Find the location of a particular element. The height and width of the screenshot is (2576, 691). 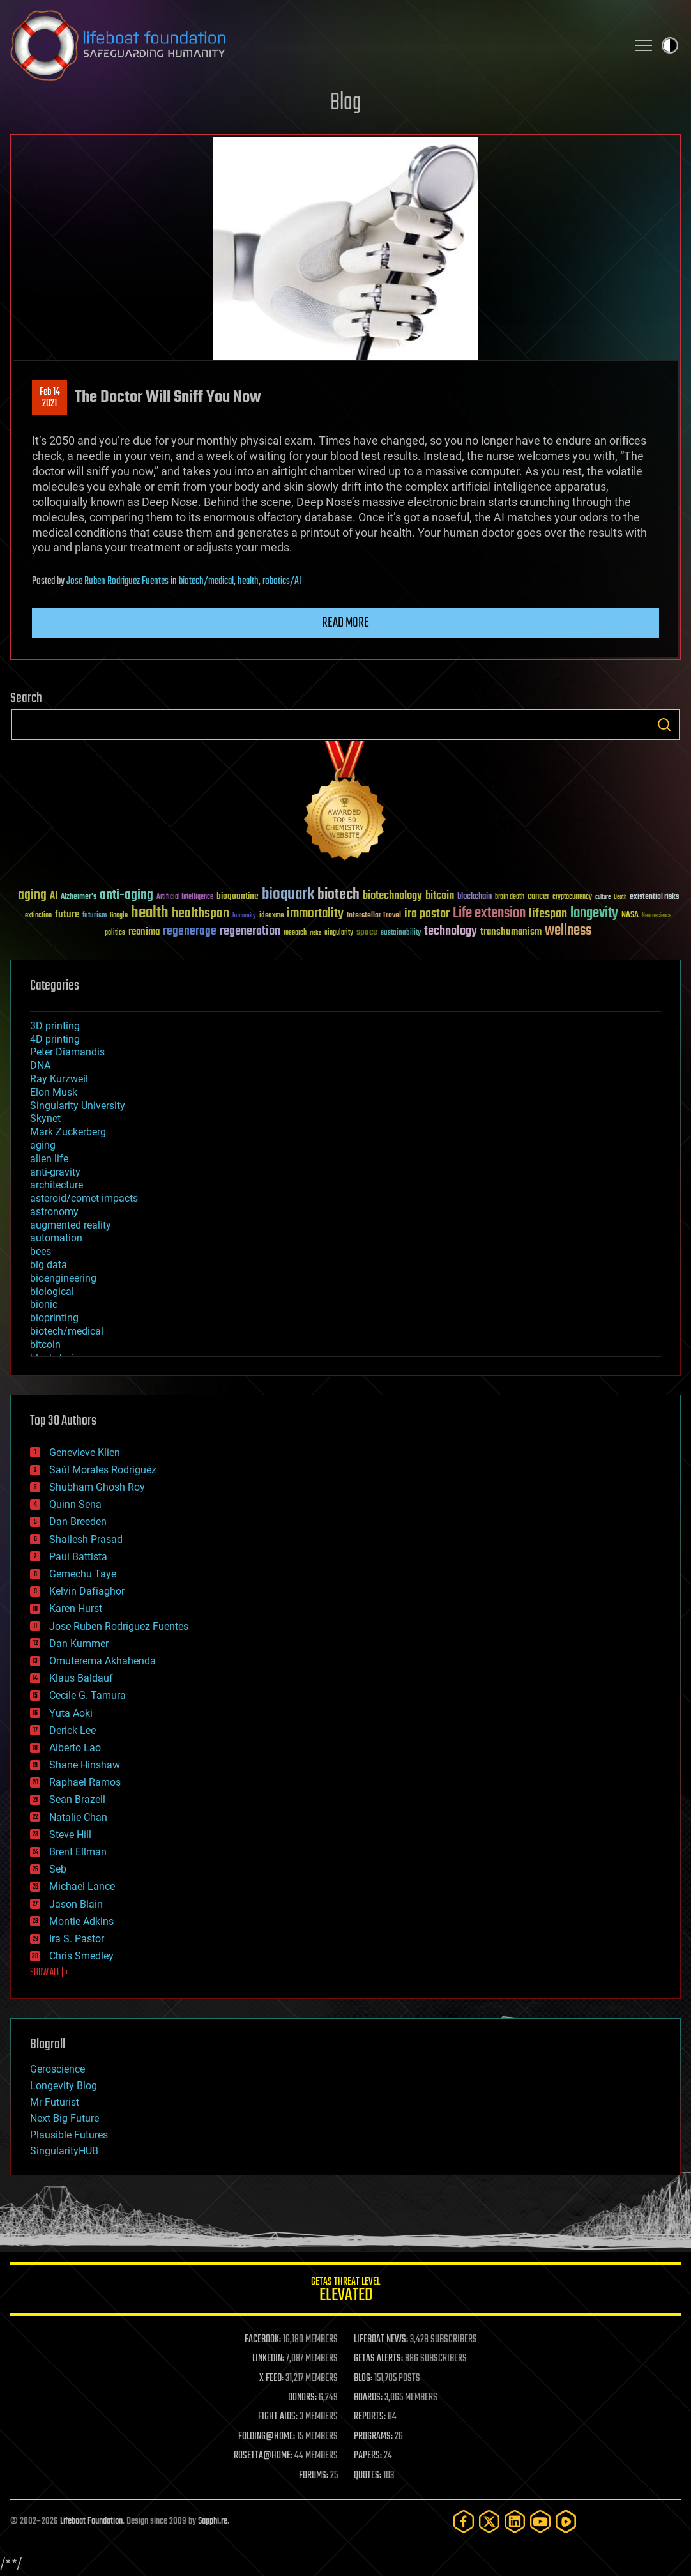

Shubham Ghosh Roy is located at coordinates (97, 1487).